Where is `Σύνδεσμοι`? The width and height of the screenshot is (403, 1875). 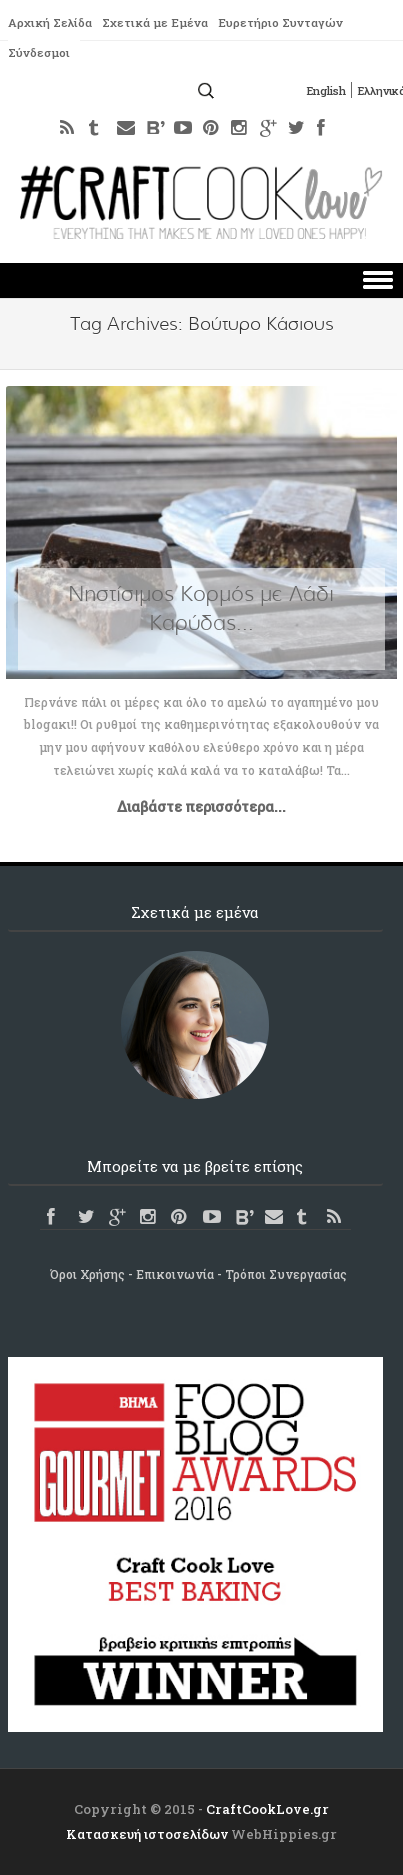
Σύνδεσμοι is located at coordinates (40, 53).